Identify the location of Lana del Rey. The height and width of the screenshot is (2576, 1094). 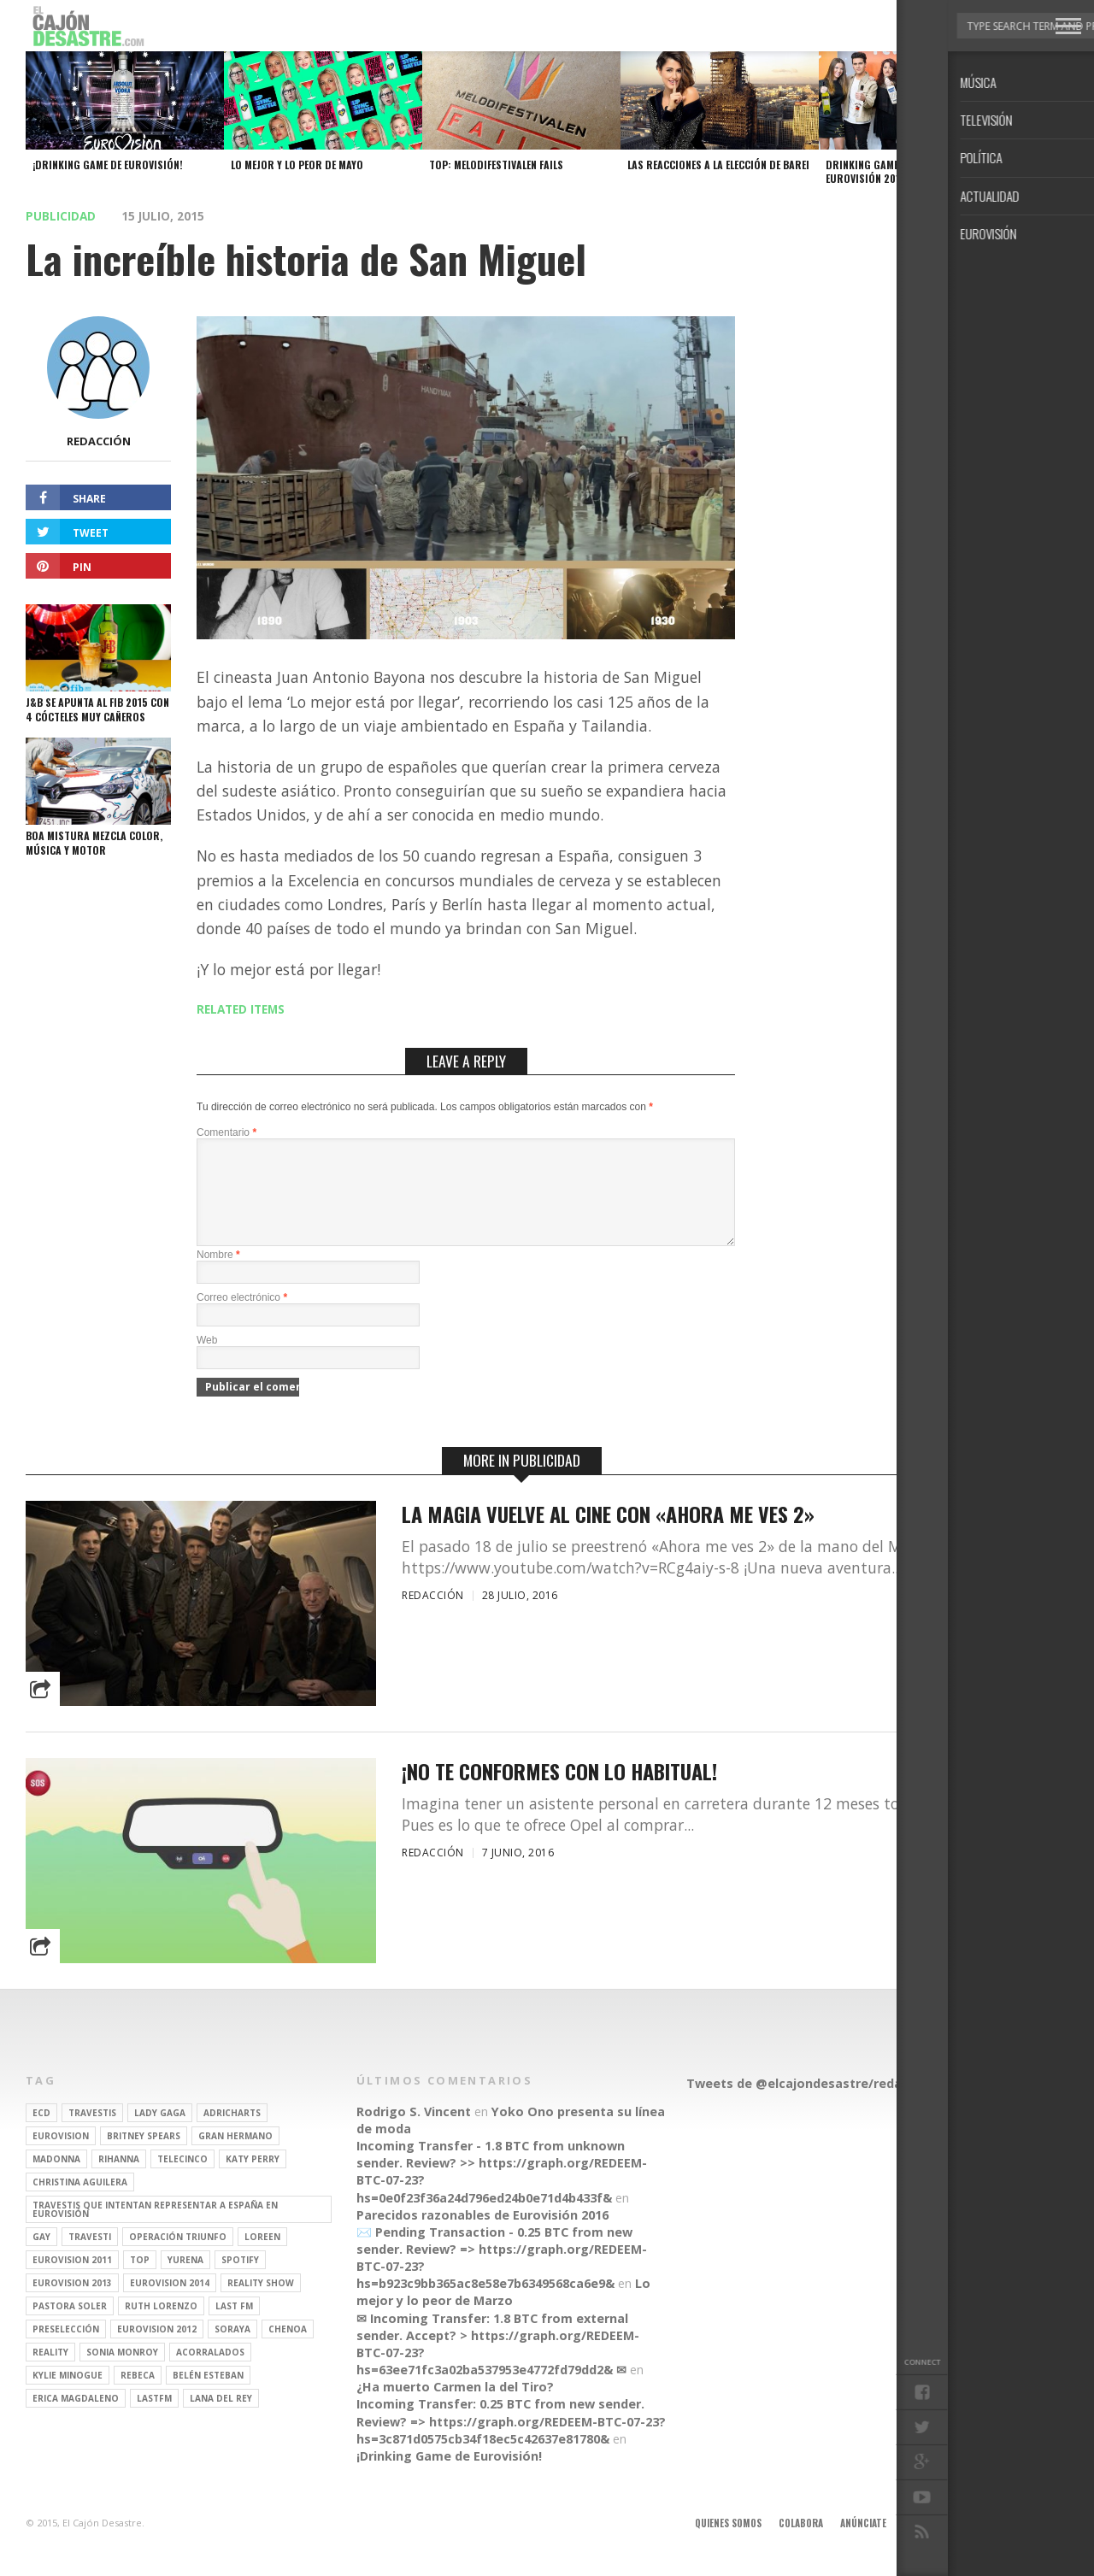
(221, 2419).